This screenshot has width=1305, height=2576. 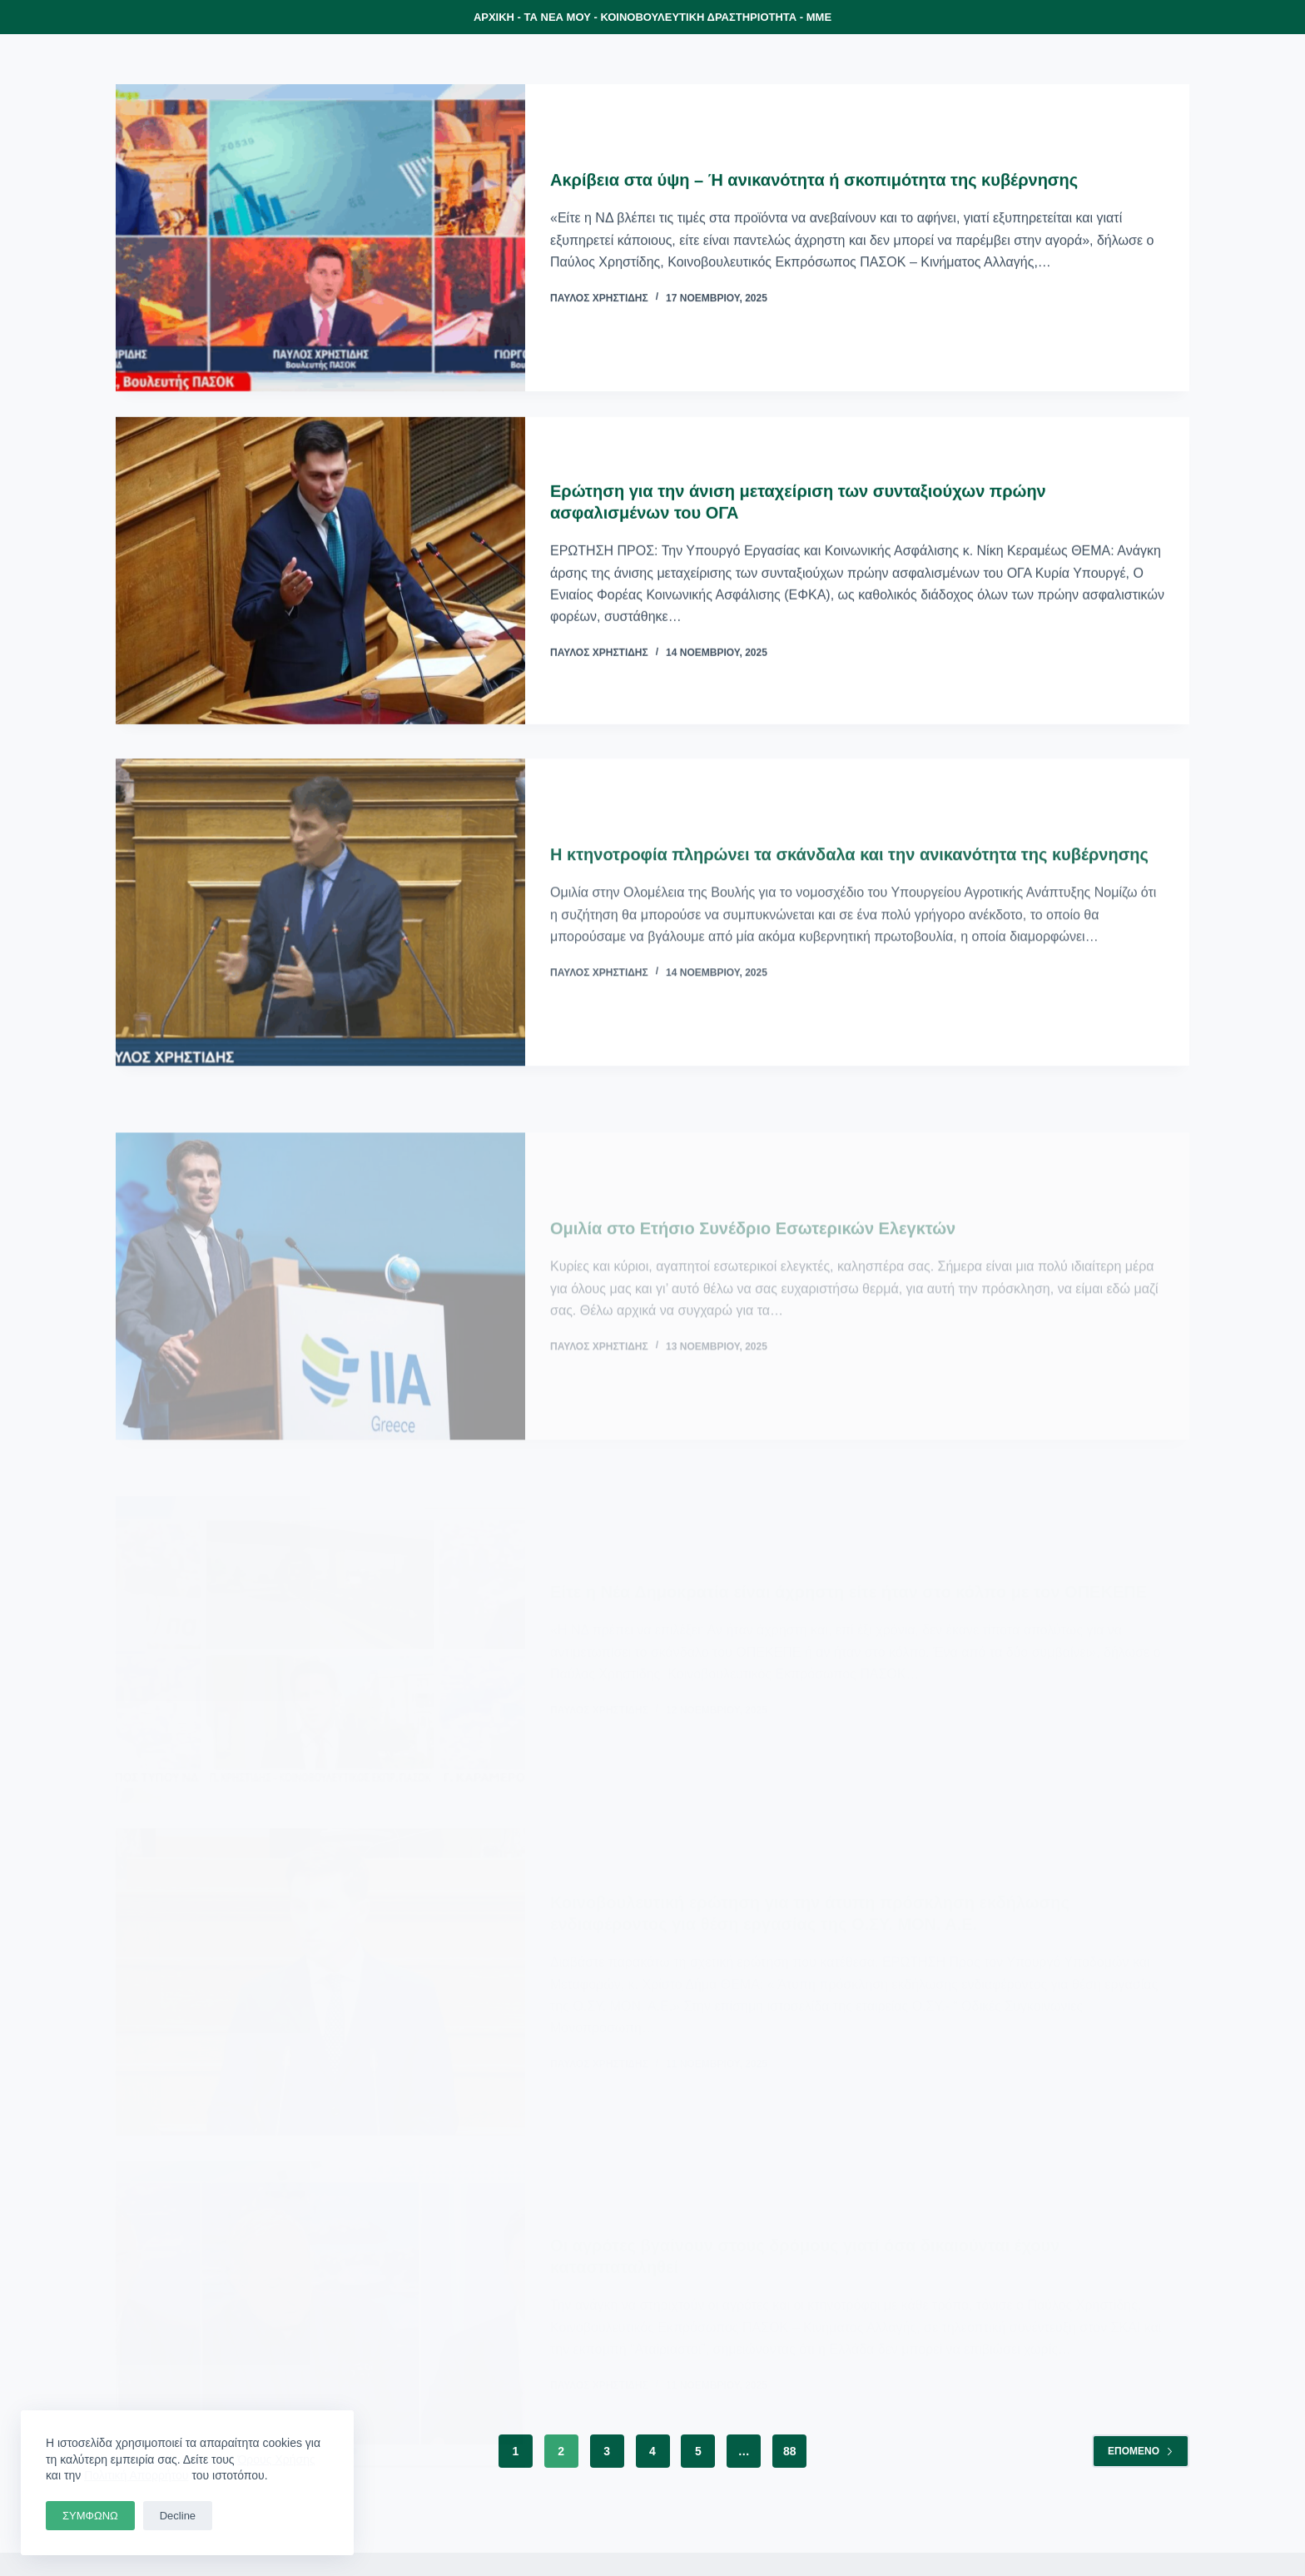 What do you see at coordinates (494, 17) in the screenshot?
I see `ΑΡΧΙΚΗ` at bounding box center [494, 17].